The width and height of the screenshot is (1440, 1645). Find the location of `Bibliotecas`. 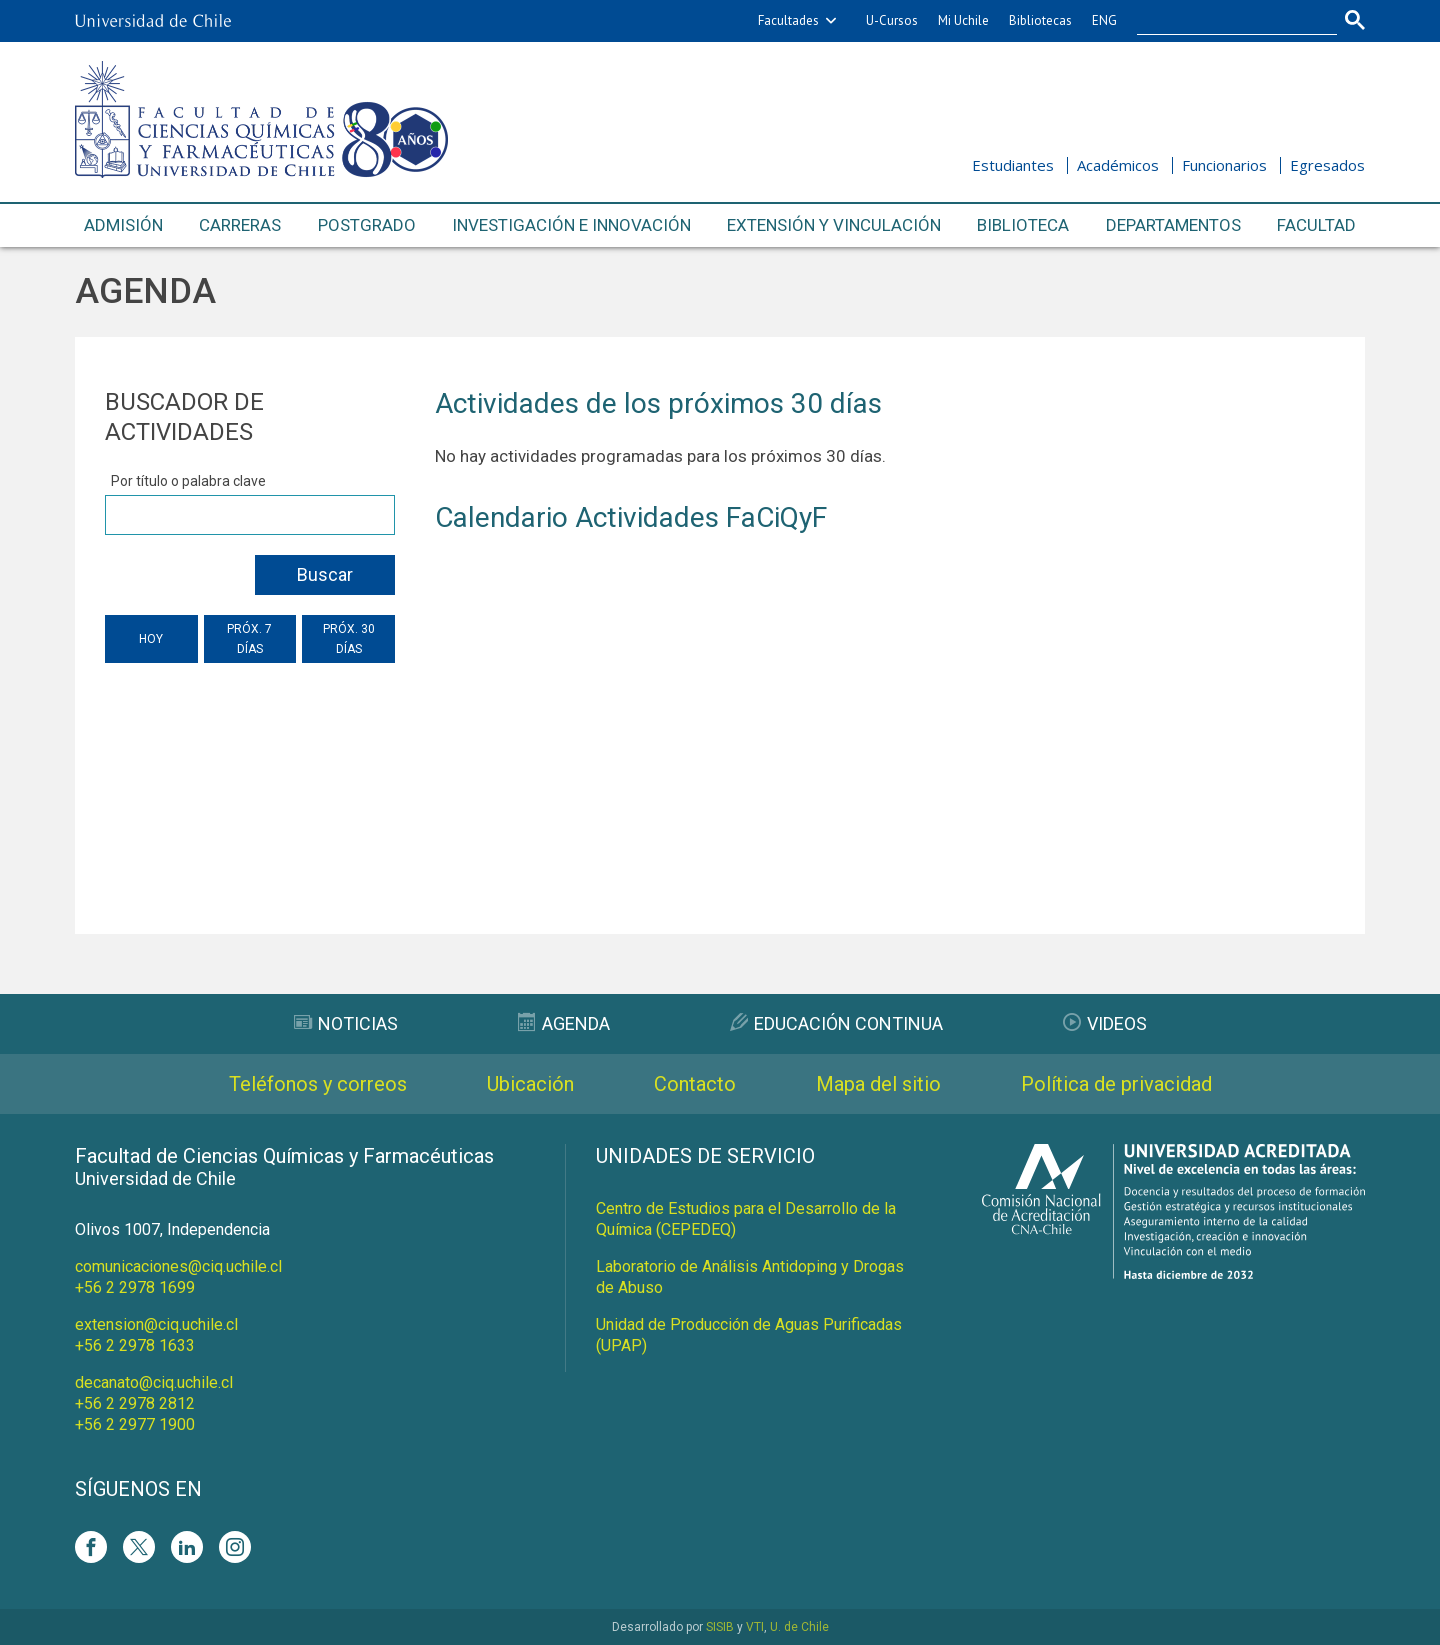

Bibliotecas is located at coordinates (1040, 20).